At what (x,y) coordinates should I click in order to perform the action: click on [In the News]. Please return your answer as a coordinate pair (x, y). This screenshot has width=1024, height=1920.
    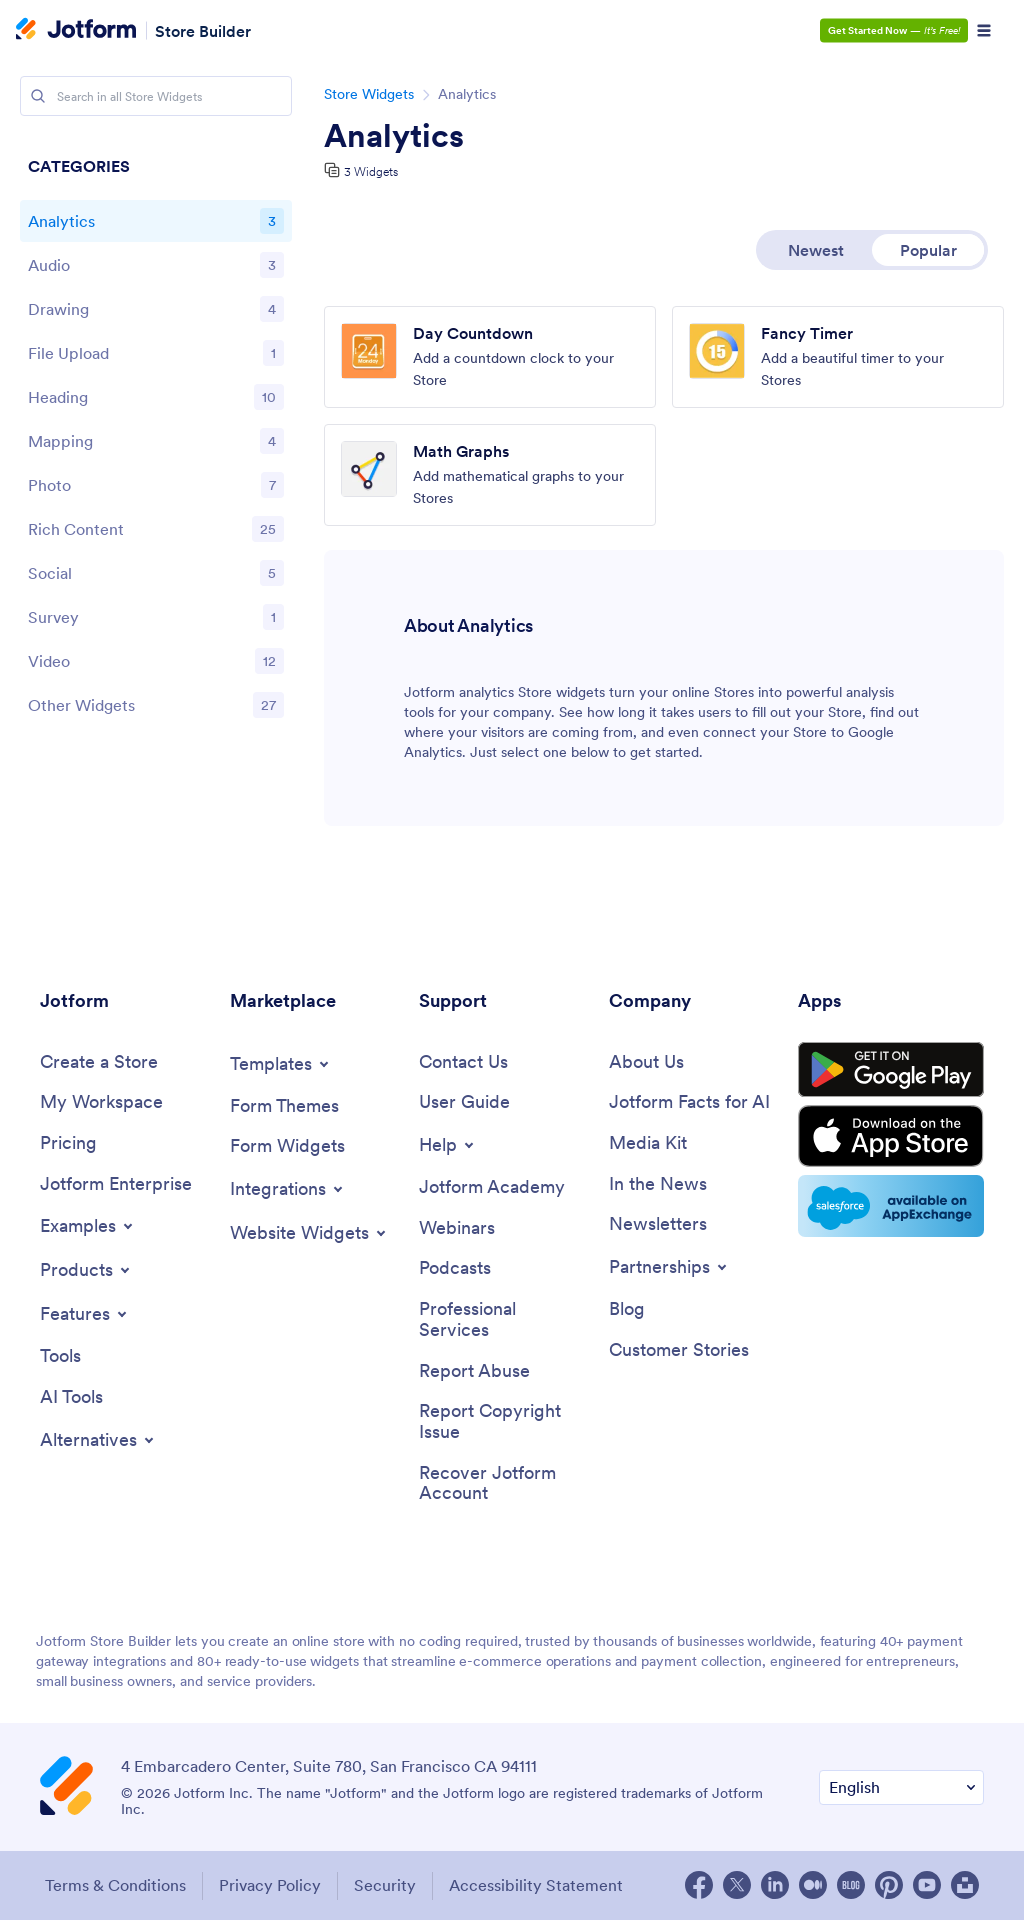
    Looking at the image, I should click on (658, 1184).